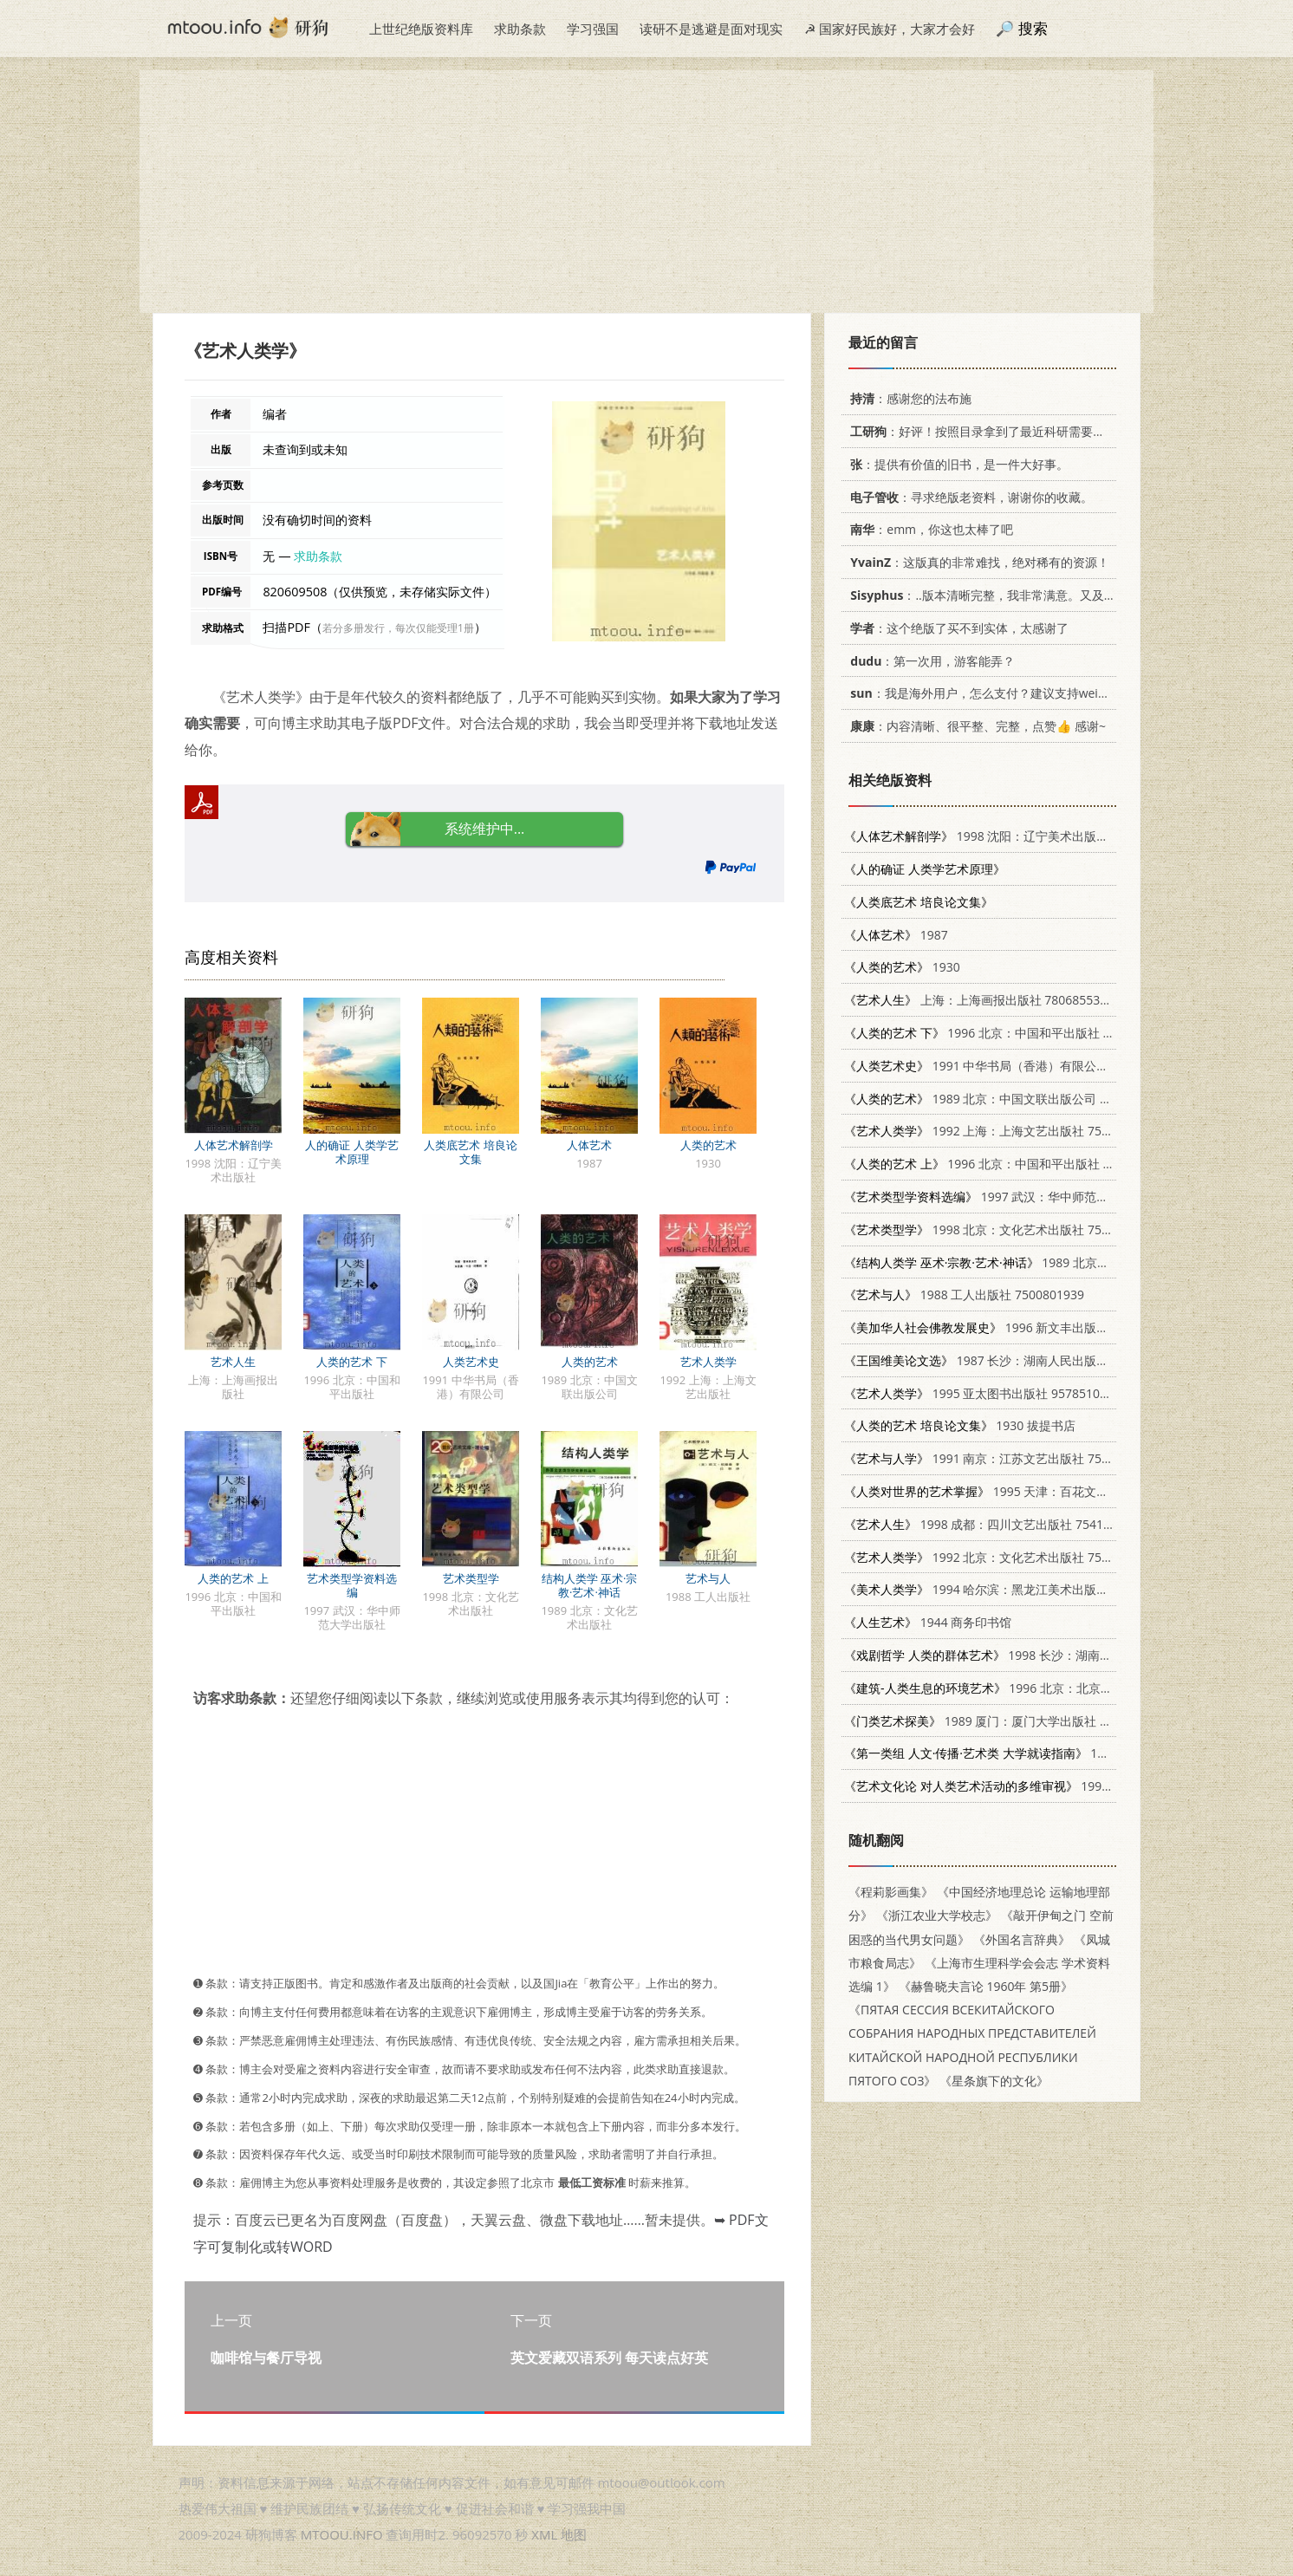 Image resolution: width=1293 pixels, height=2576 pixels. I want to click on 1998 北京：文化艺术出版社 7503917091, so click(1000, 1229).